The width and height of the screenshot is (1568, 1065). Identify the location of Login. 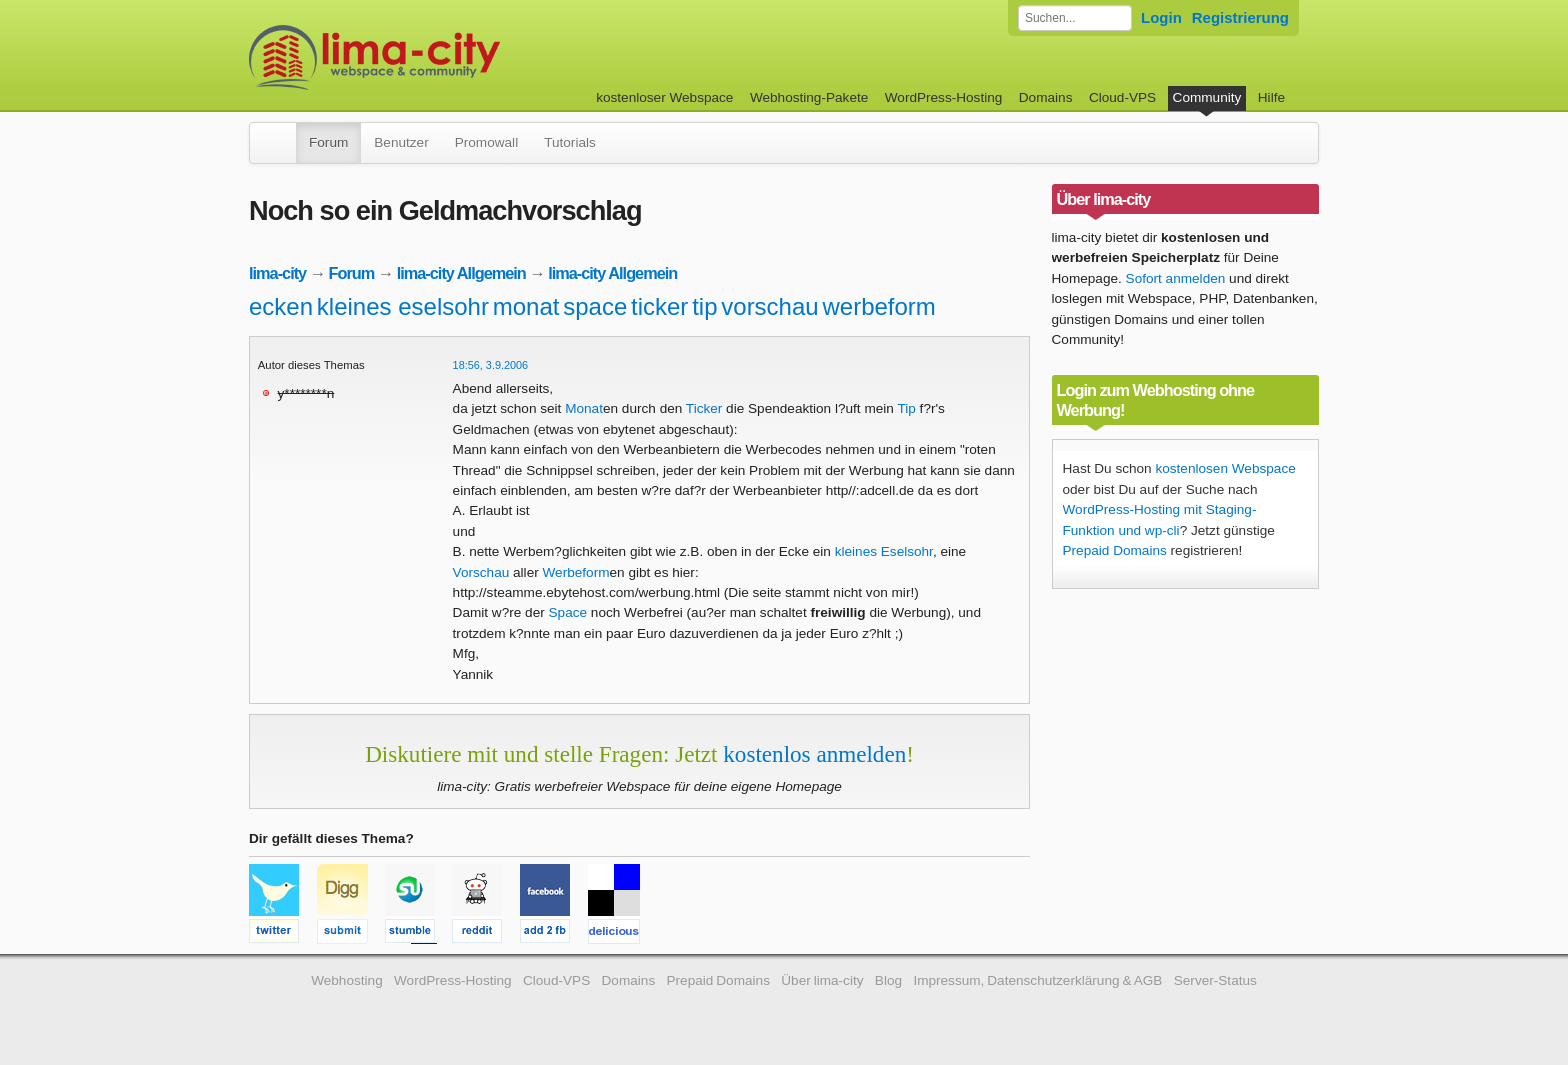
(1161, 17).